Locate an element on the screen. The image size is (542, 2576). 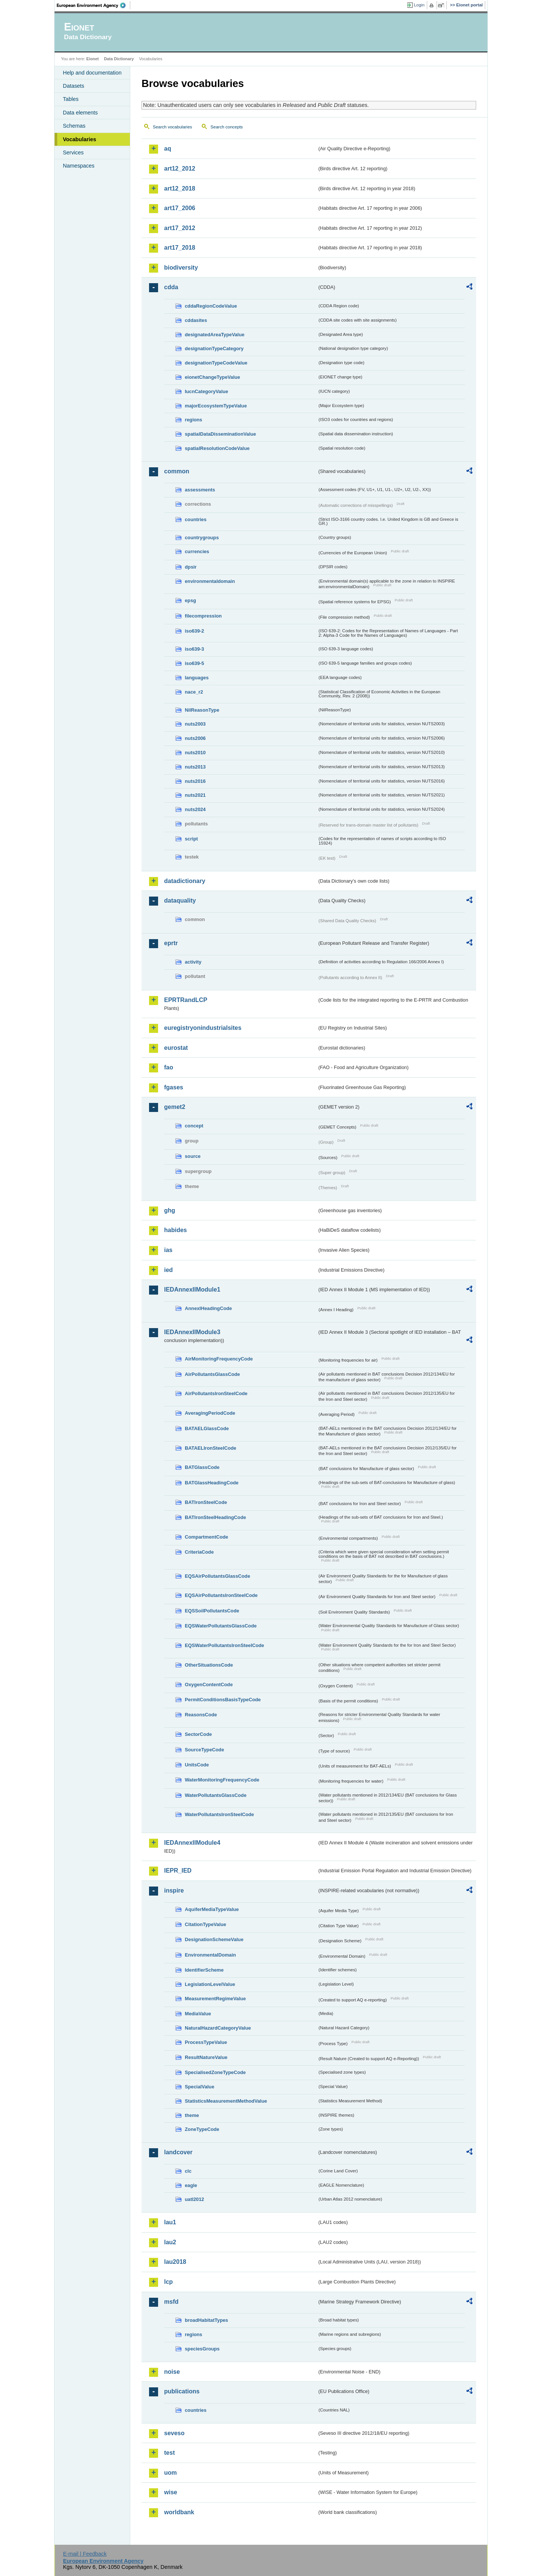
AquiferMediaTypeValue is located at coordinates (212, 1909).